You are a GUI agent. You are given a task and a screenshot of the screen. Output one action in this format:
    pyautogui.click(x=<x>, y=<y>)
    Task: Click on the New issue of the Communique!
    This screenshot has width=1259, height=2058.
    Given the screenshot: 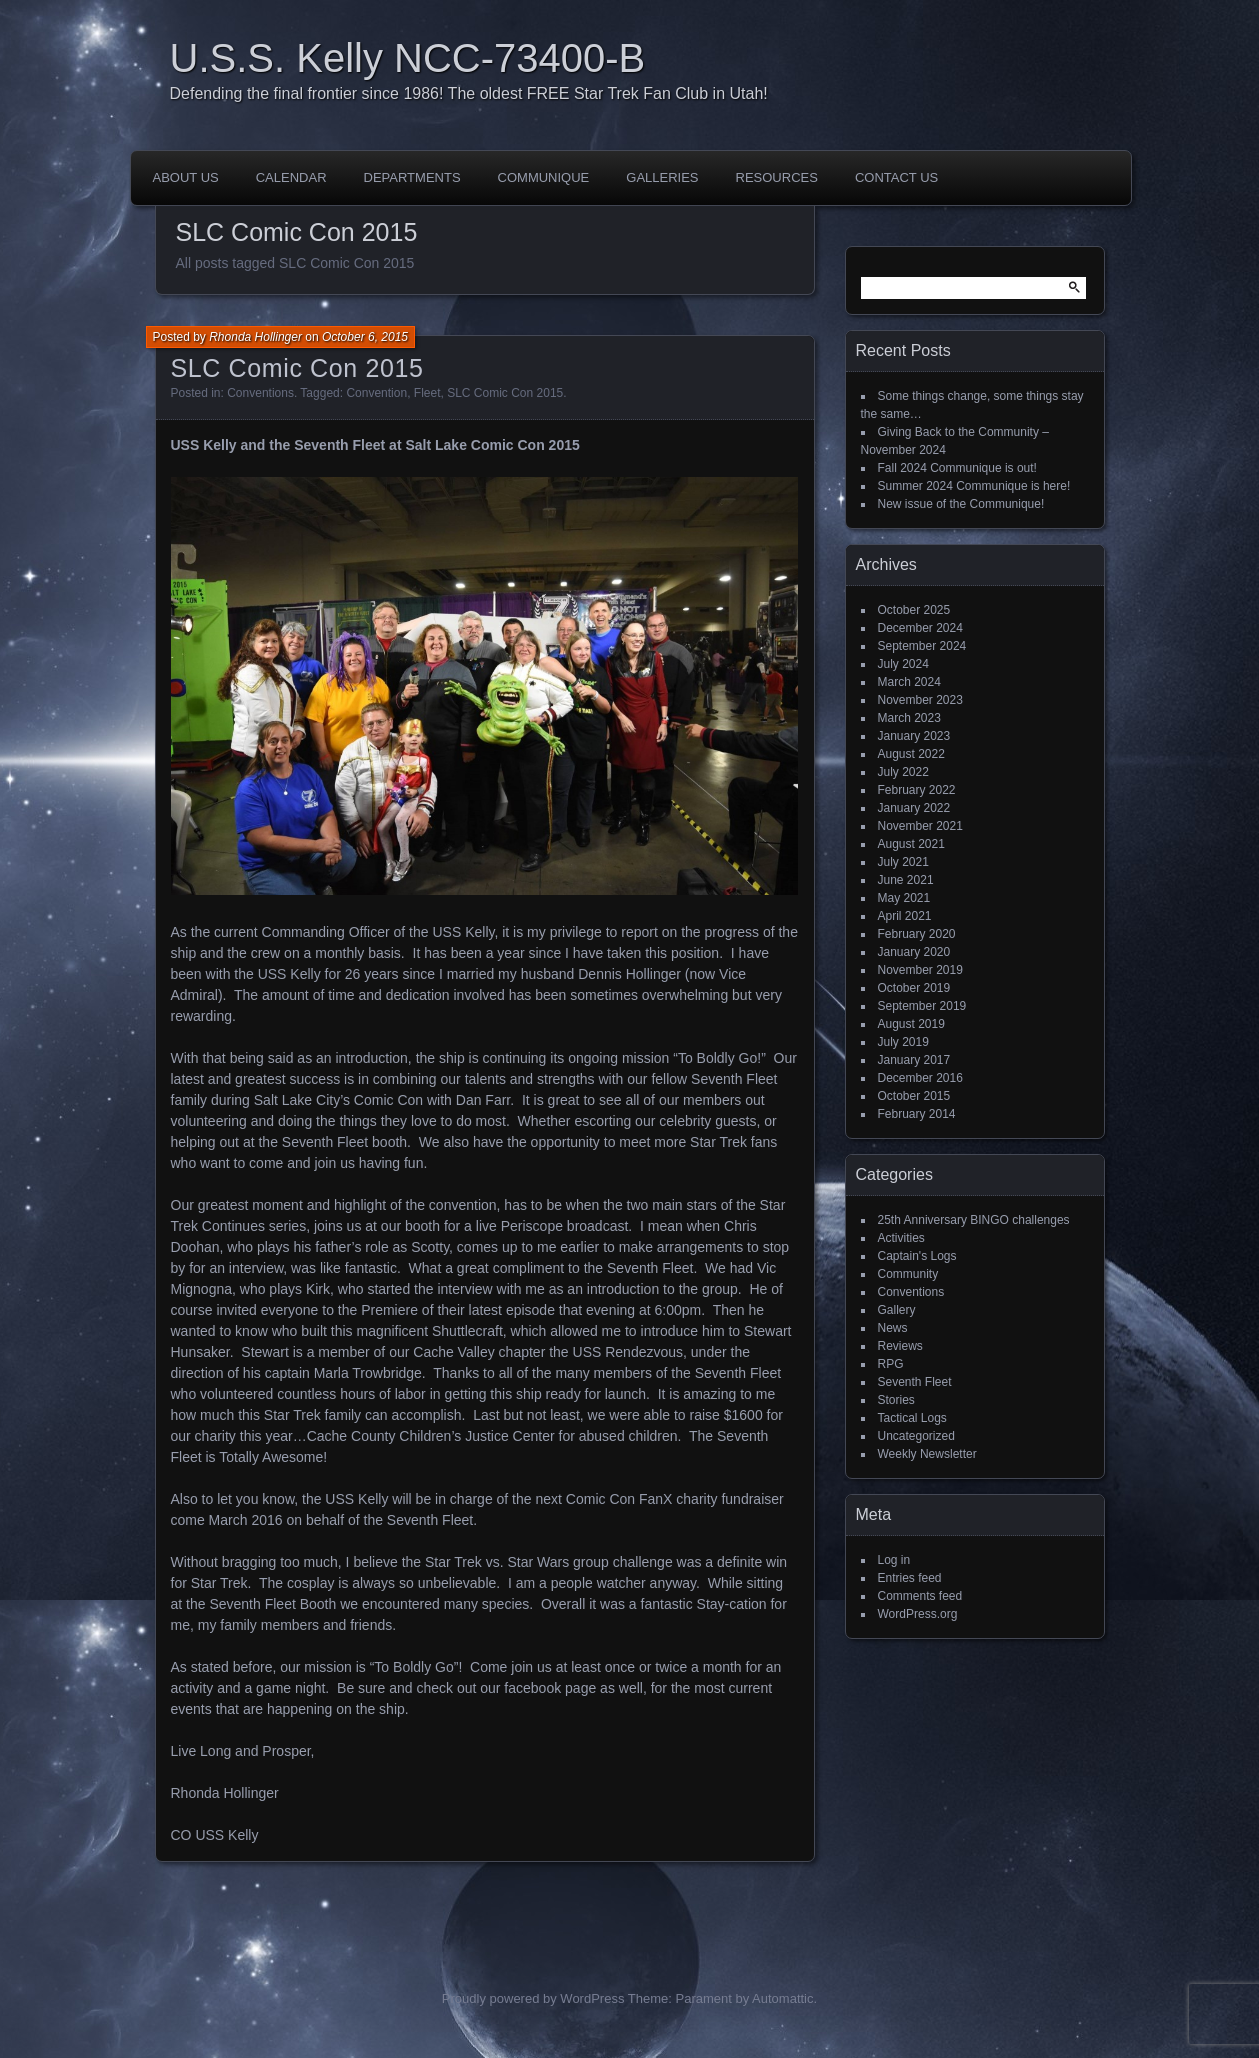 What is the action you would take?
    pyautogui.click(x=961, y=504)
    